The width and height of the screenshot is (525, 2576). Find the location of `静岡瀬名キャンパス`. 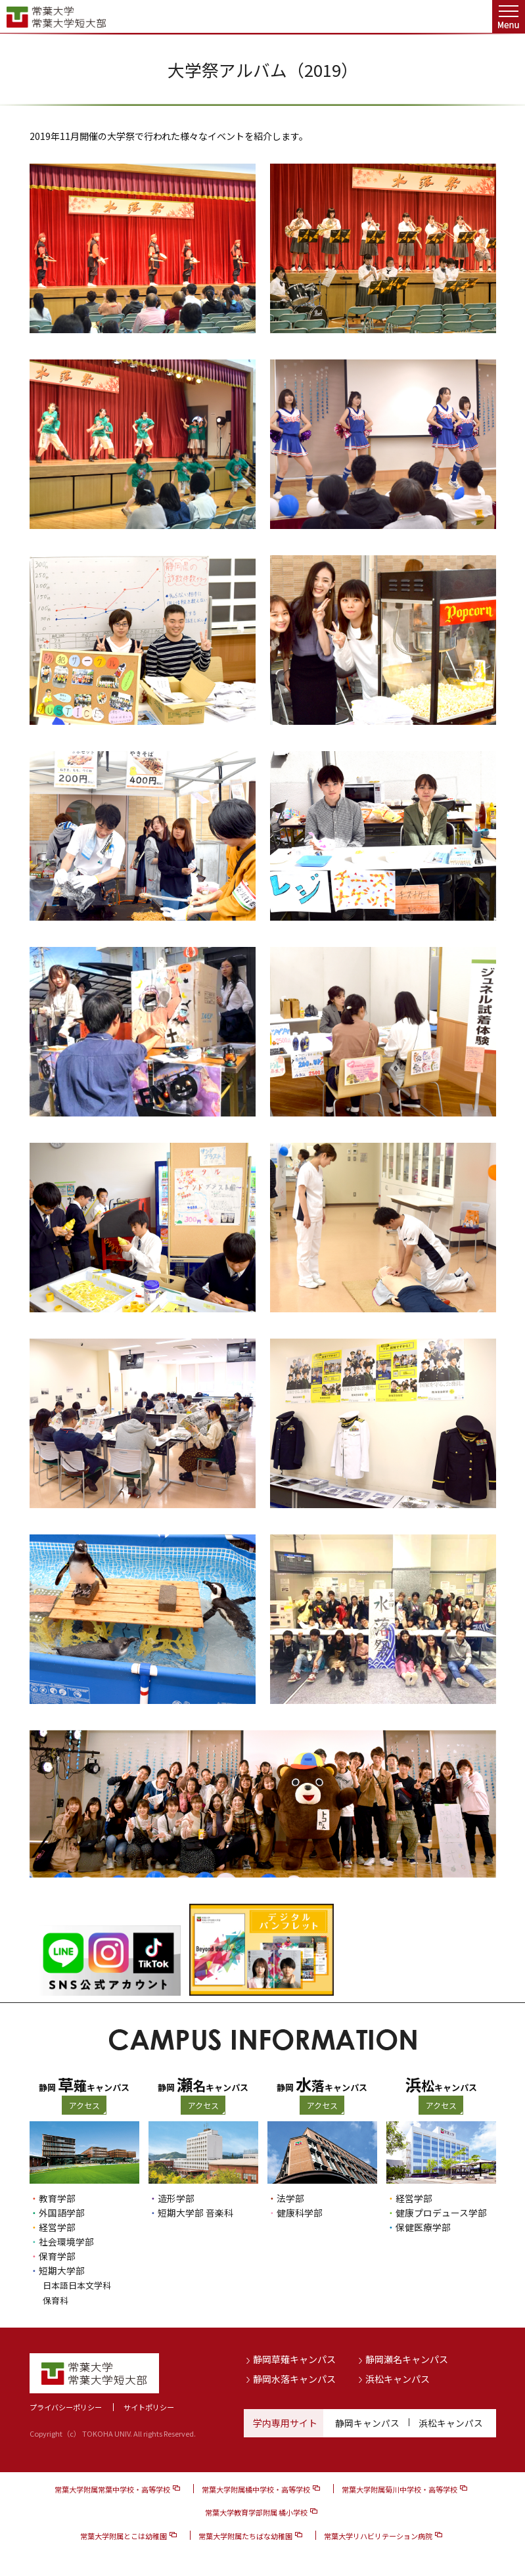

静岡瀬名キャンパス is located at coordinates (406, 2358).